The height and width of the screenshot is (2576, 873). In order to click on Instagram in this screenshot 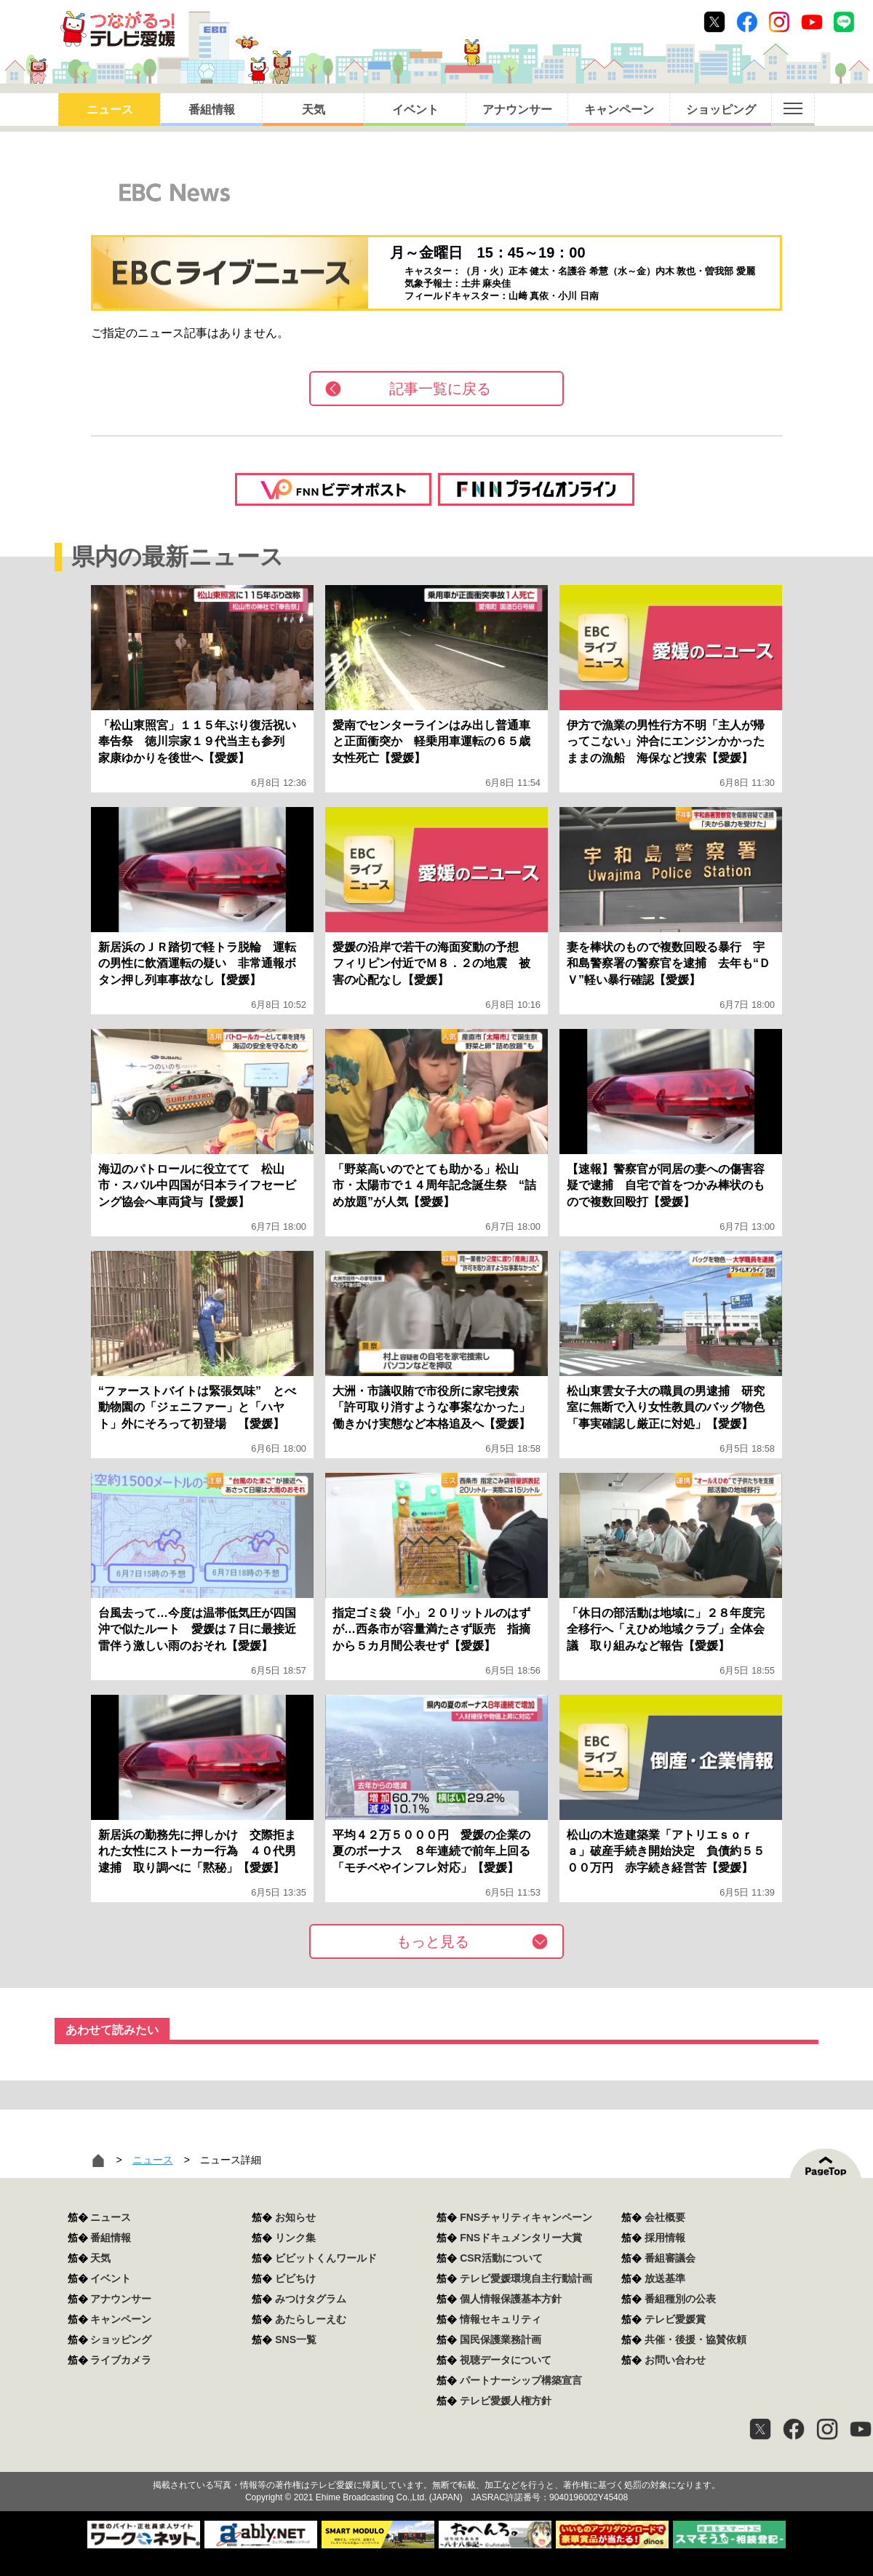, I will do `click(779, 22)`.